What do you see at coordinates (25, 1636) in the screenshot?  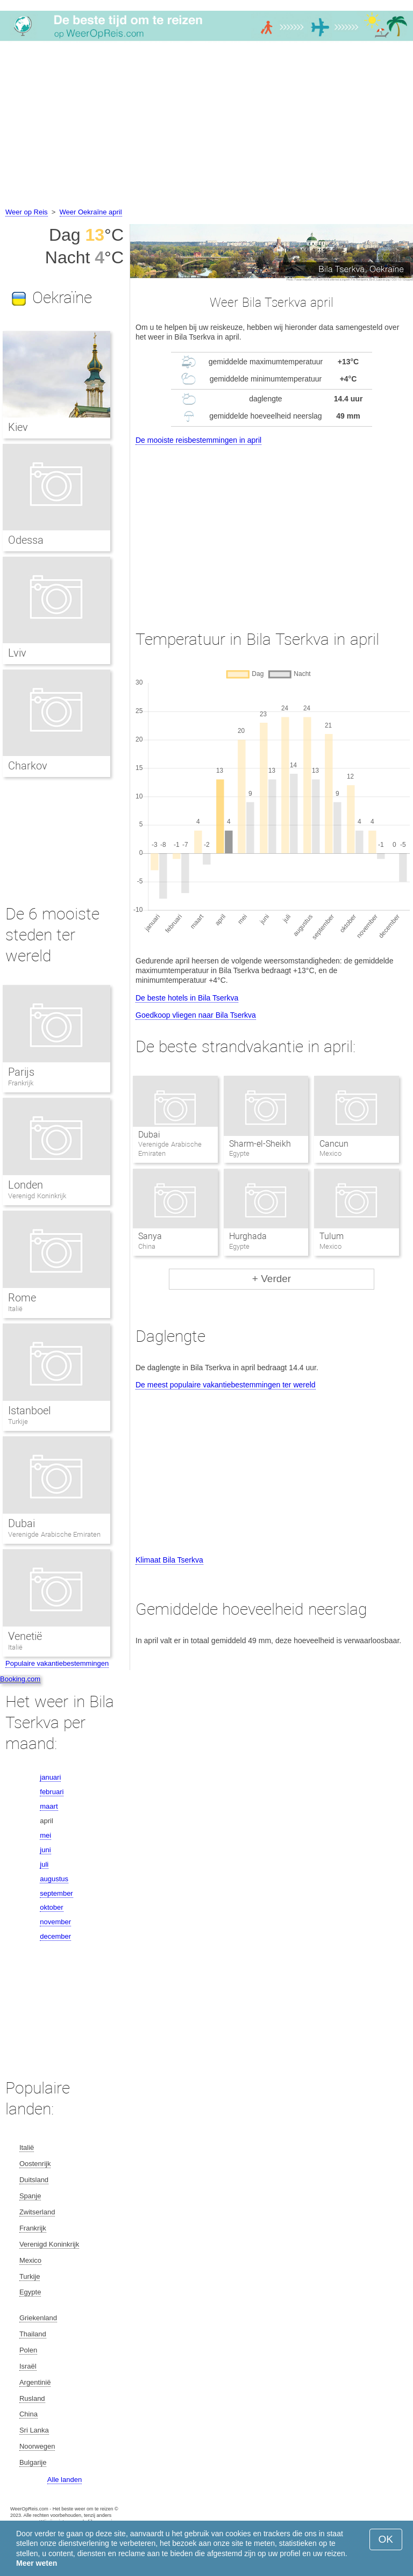 I see `Venetië` at bounding box center [25, 1636].